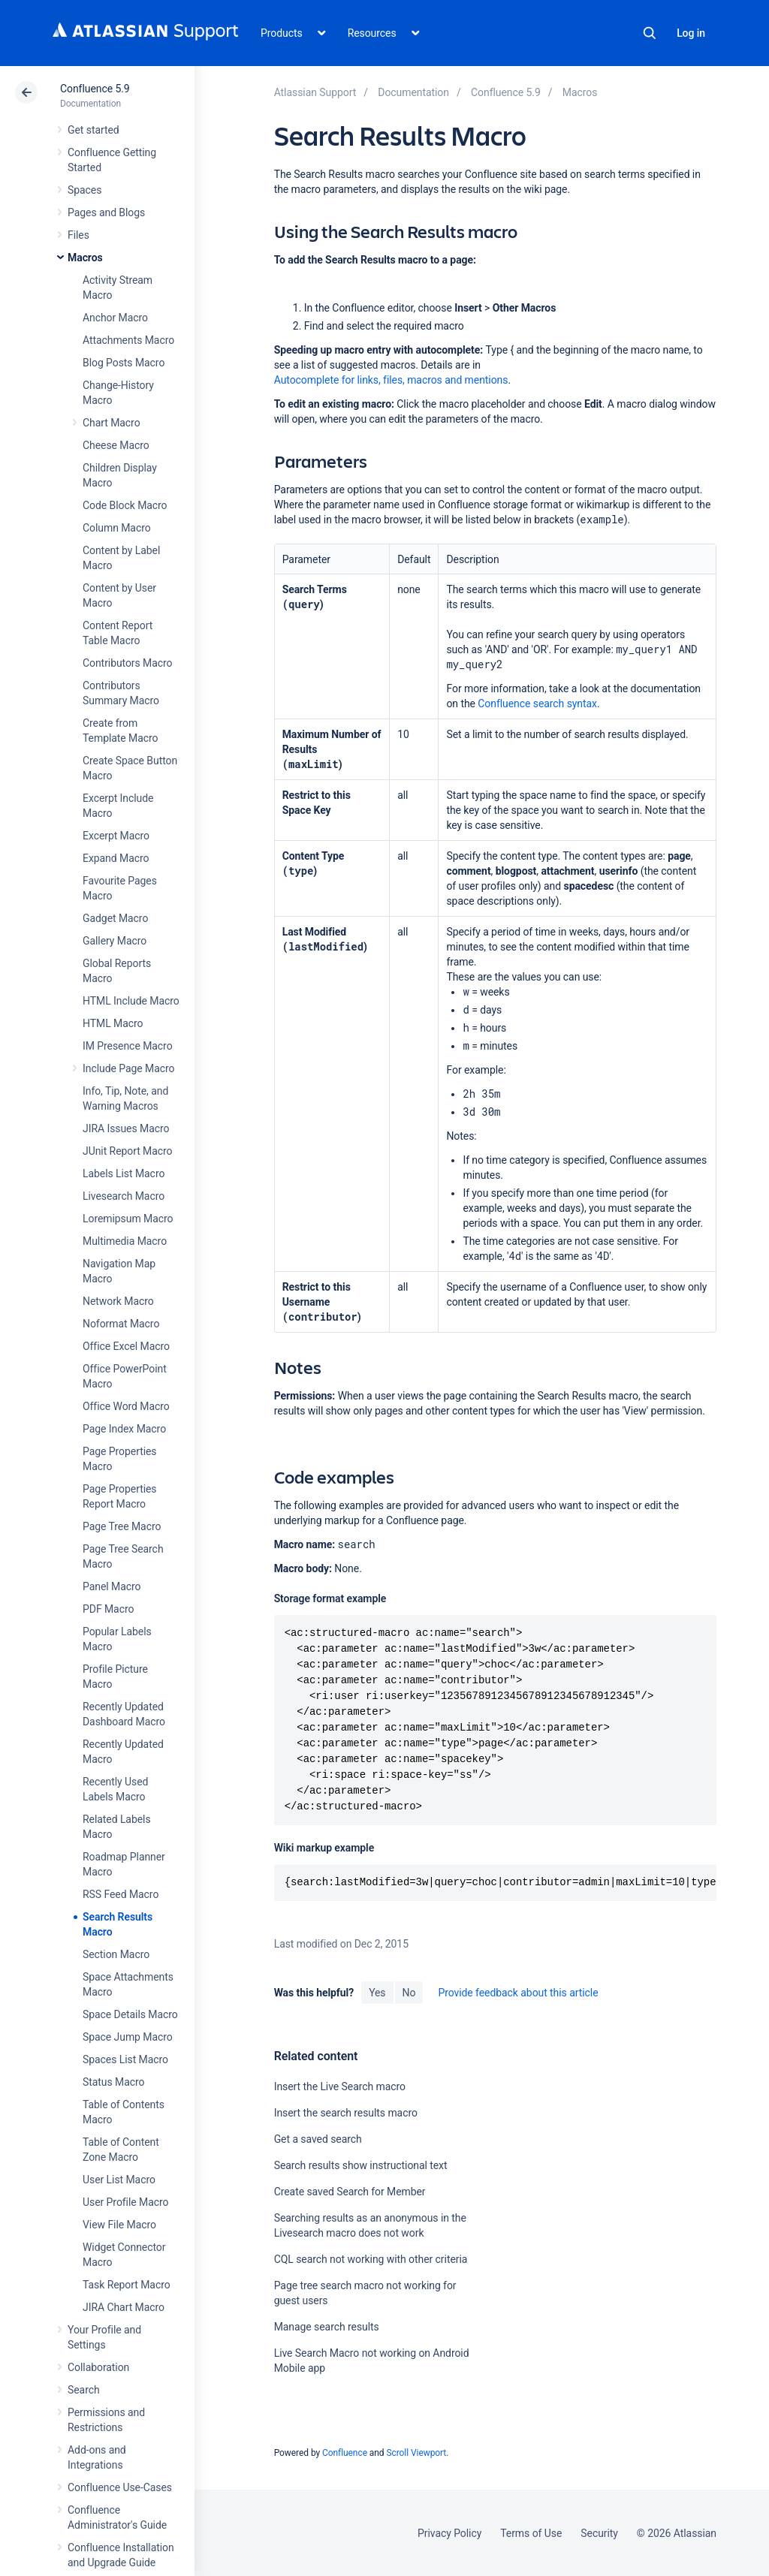  I want to click on Yes, so click(377, 1993).